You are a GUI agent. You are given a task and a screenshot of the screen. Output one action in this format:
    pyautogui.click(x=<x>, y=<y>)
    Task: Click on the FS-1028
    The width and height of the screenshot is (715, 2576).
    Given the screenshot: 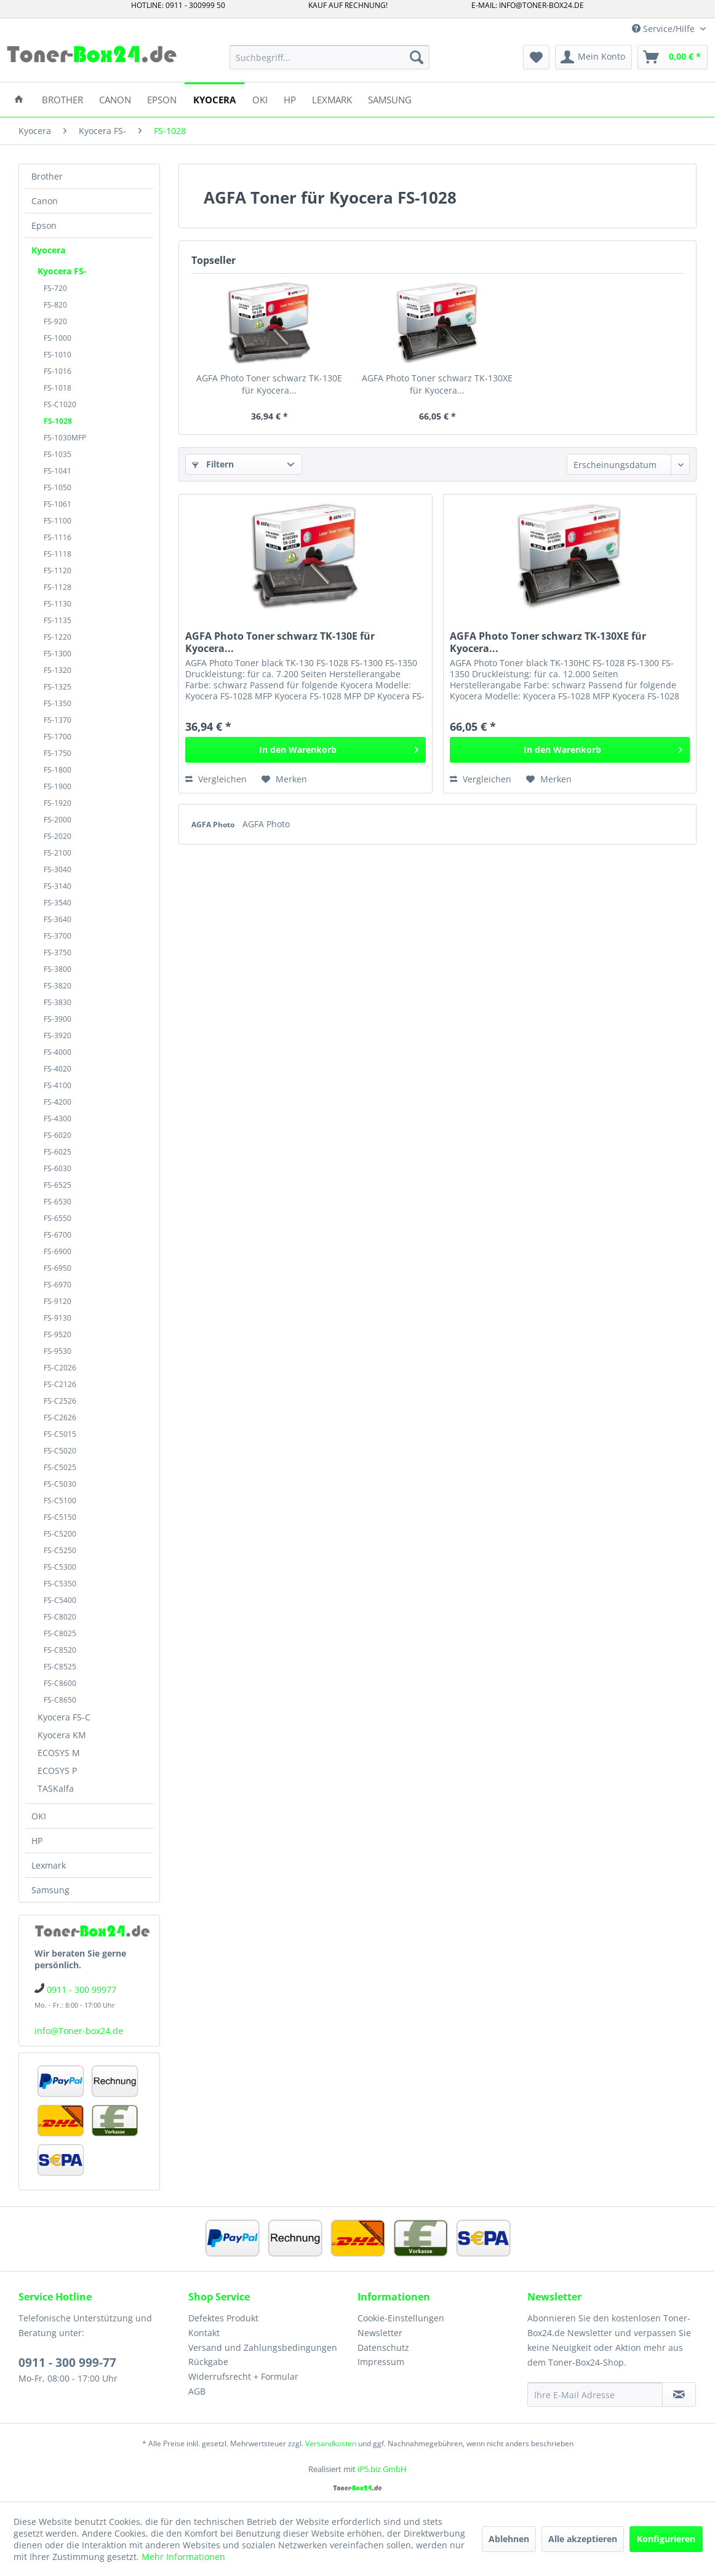 What is the action you would take?
    pyautogui.click(x=58, y=421)
    